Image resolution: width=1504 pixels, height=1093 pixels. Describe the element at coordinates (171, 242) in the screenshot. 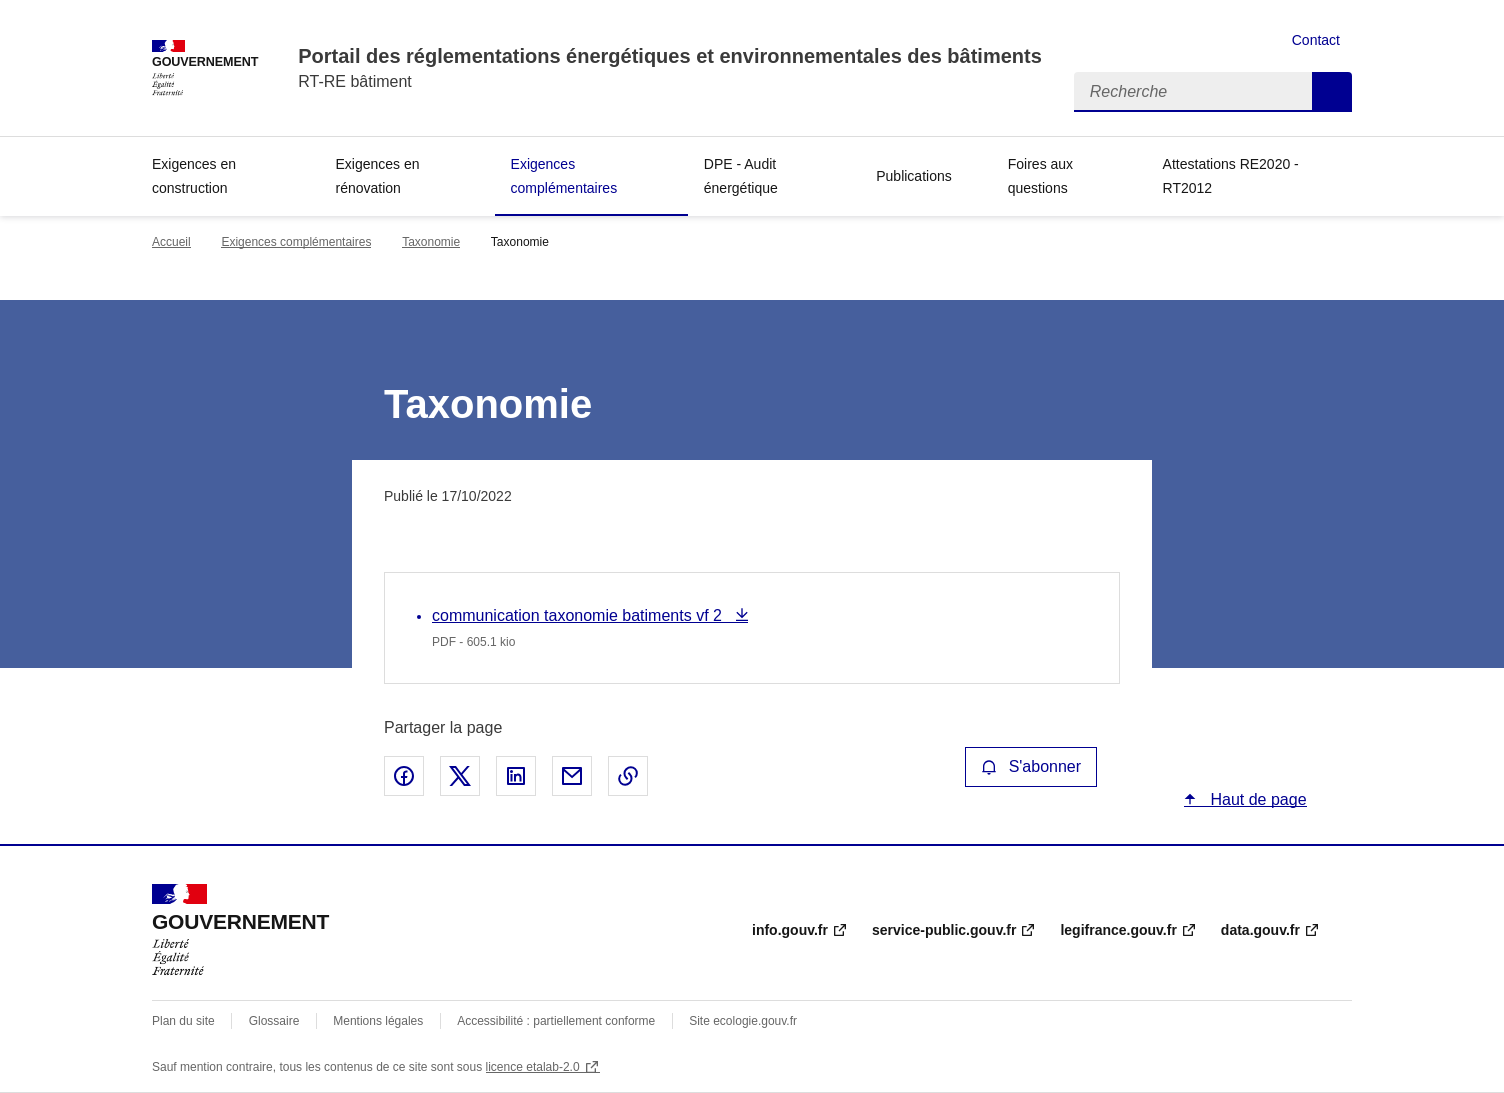

I see `Accueil` at that location.